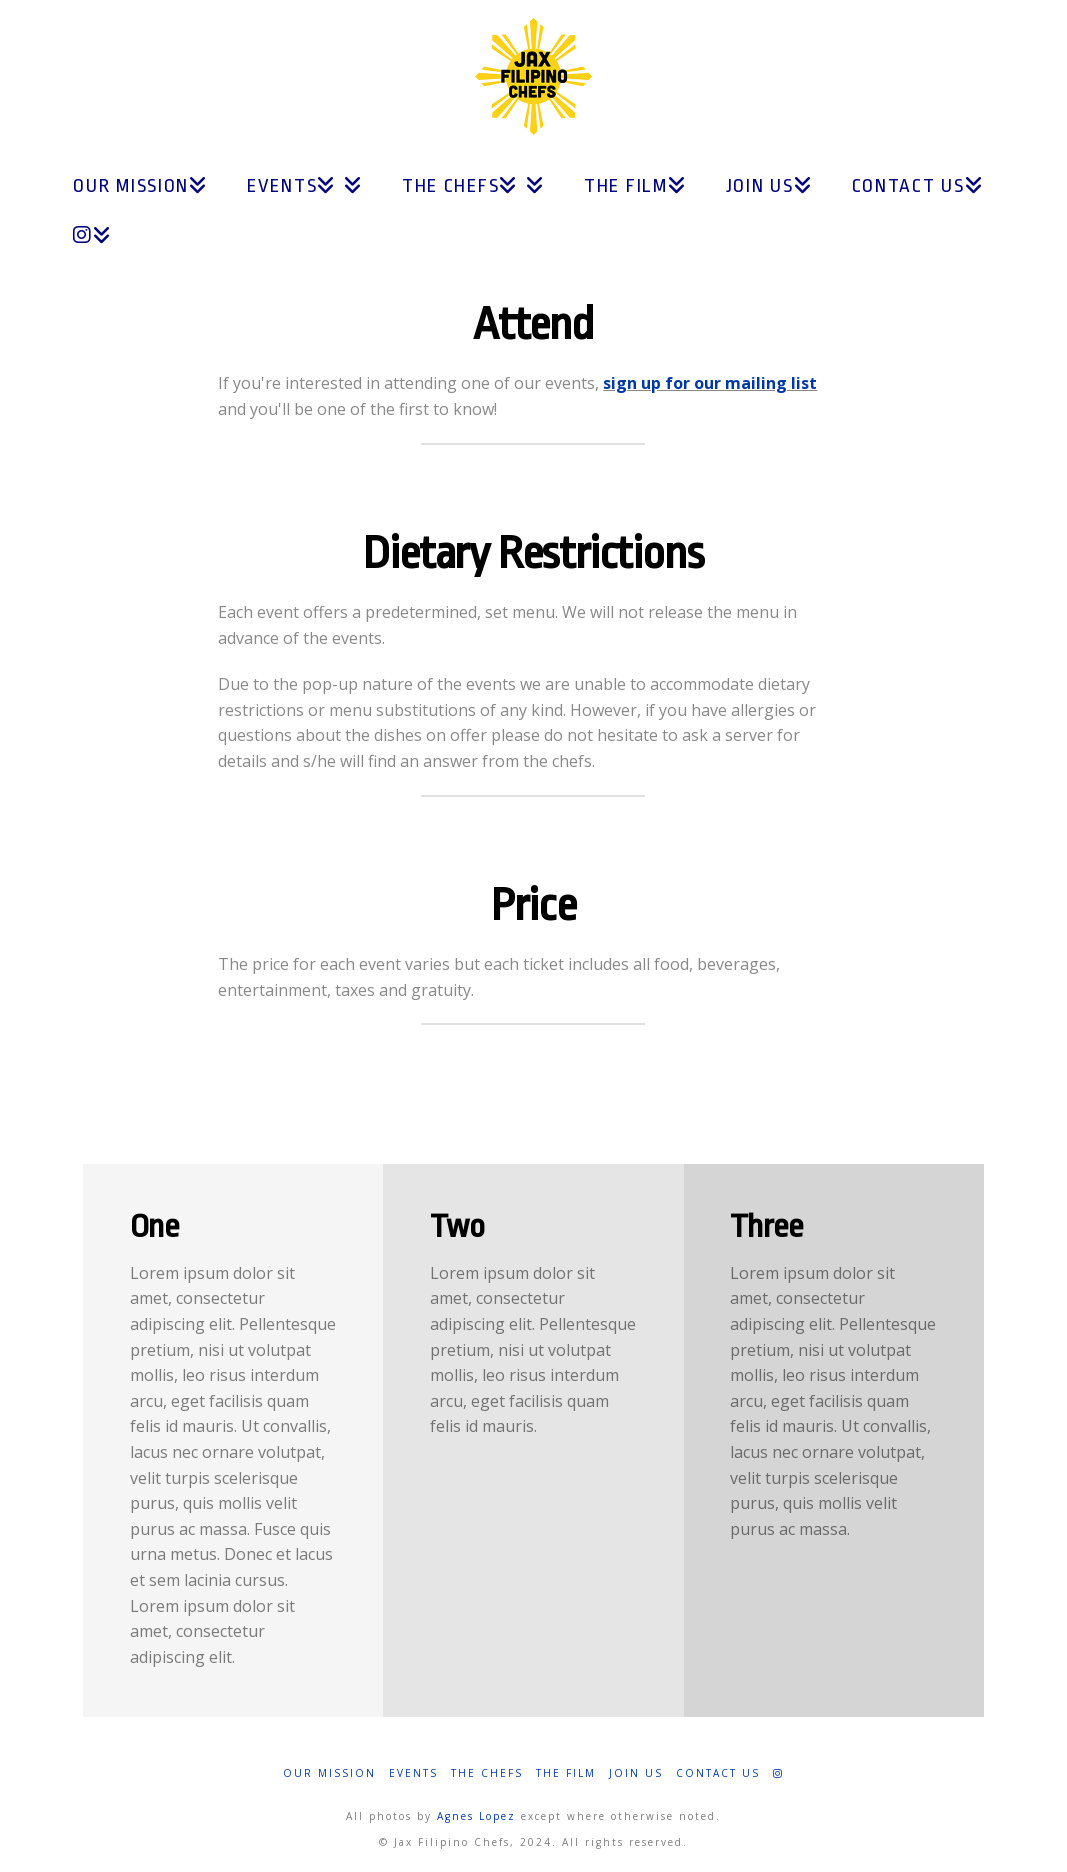  Describe the element at coordinates (566, 1773) in the screenshot. I see `The Film` at that location.